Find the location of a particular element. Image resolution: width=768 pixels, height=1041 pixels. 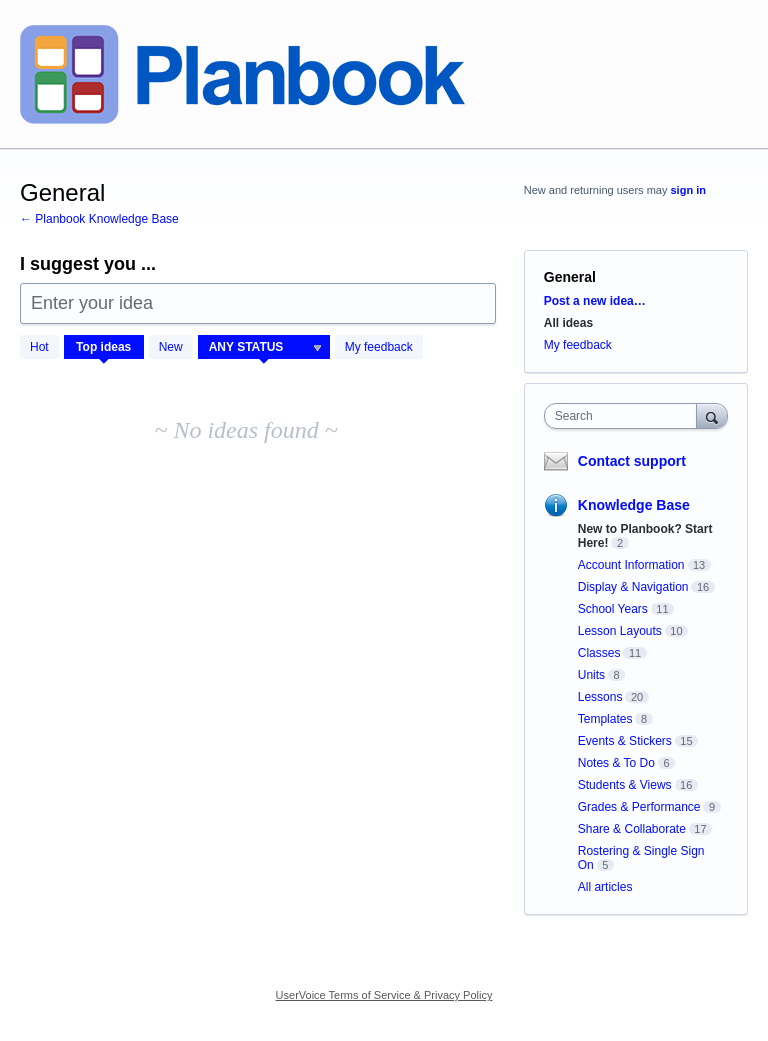

Grades & Performance is located at coordinates (639, 807).